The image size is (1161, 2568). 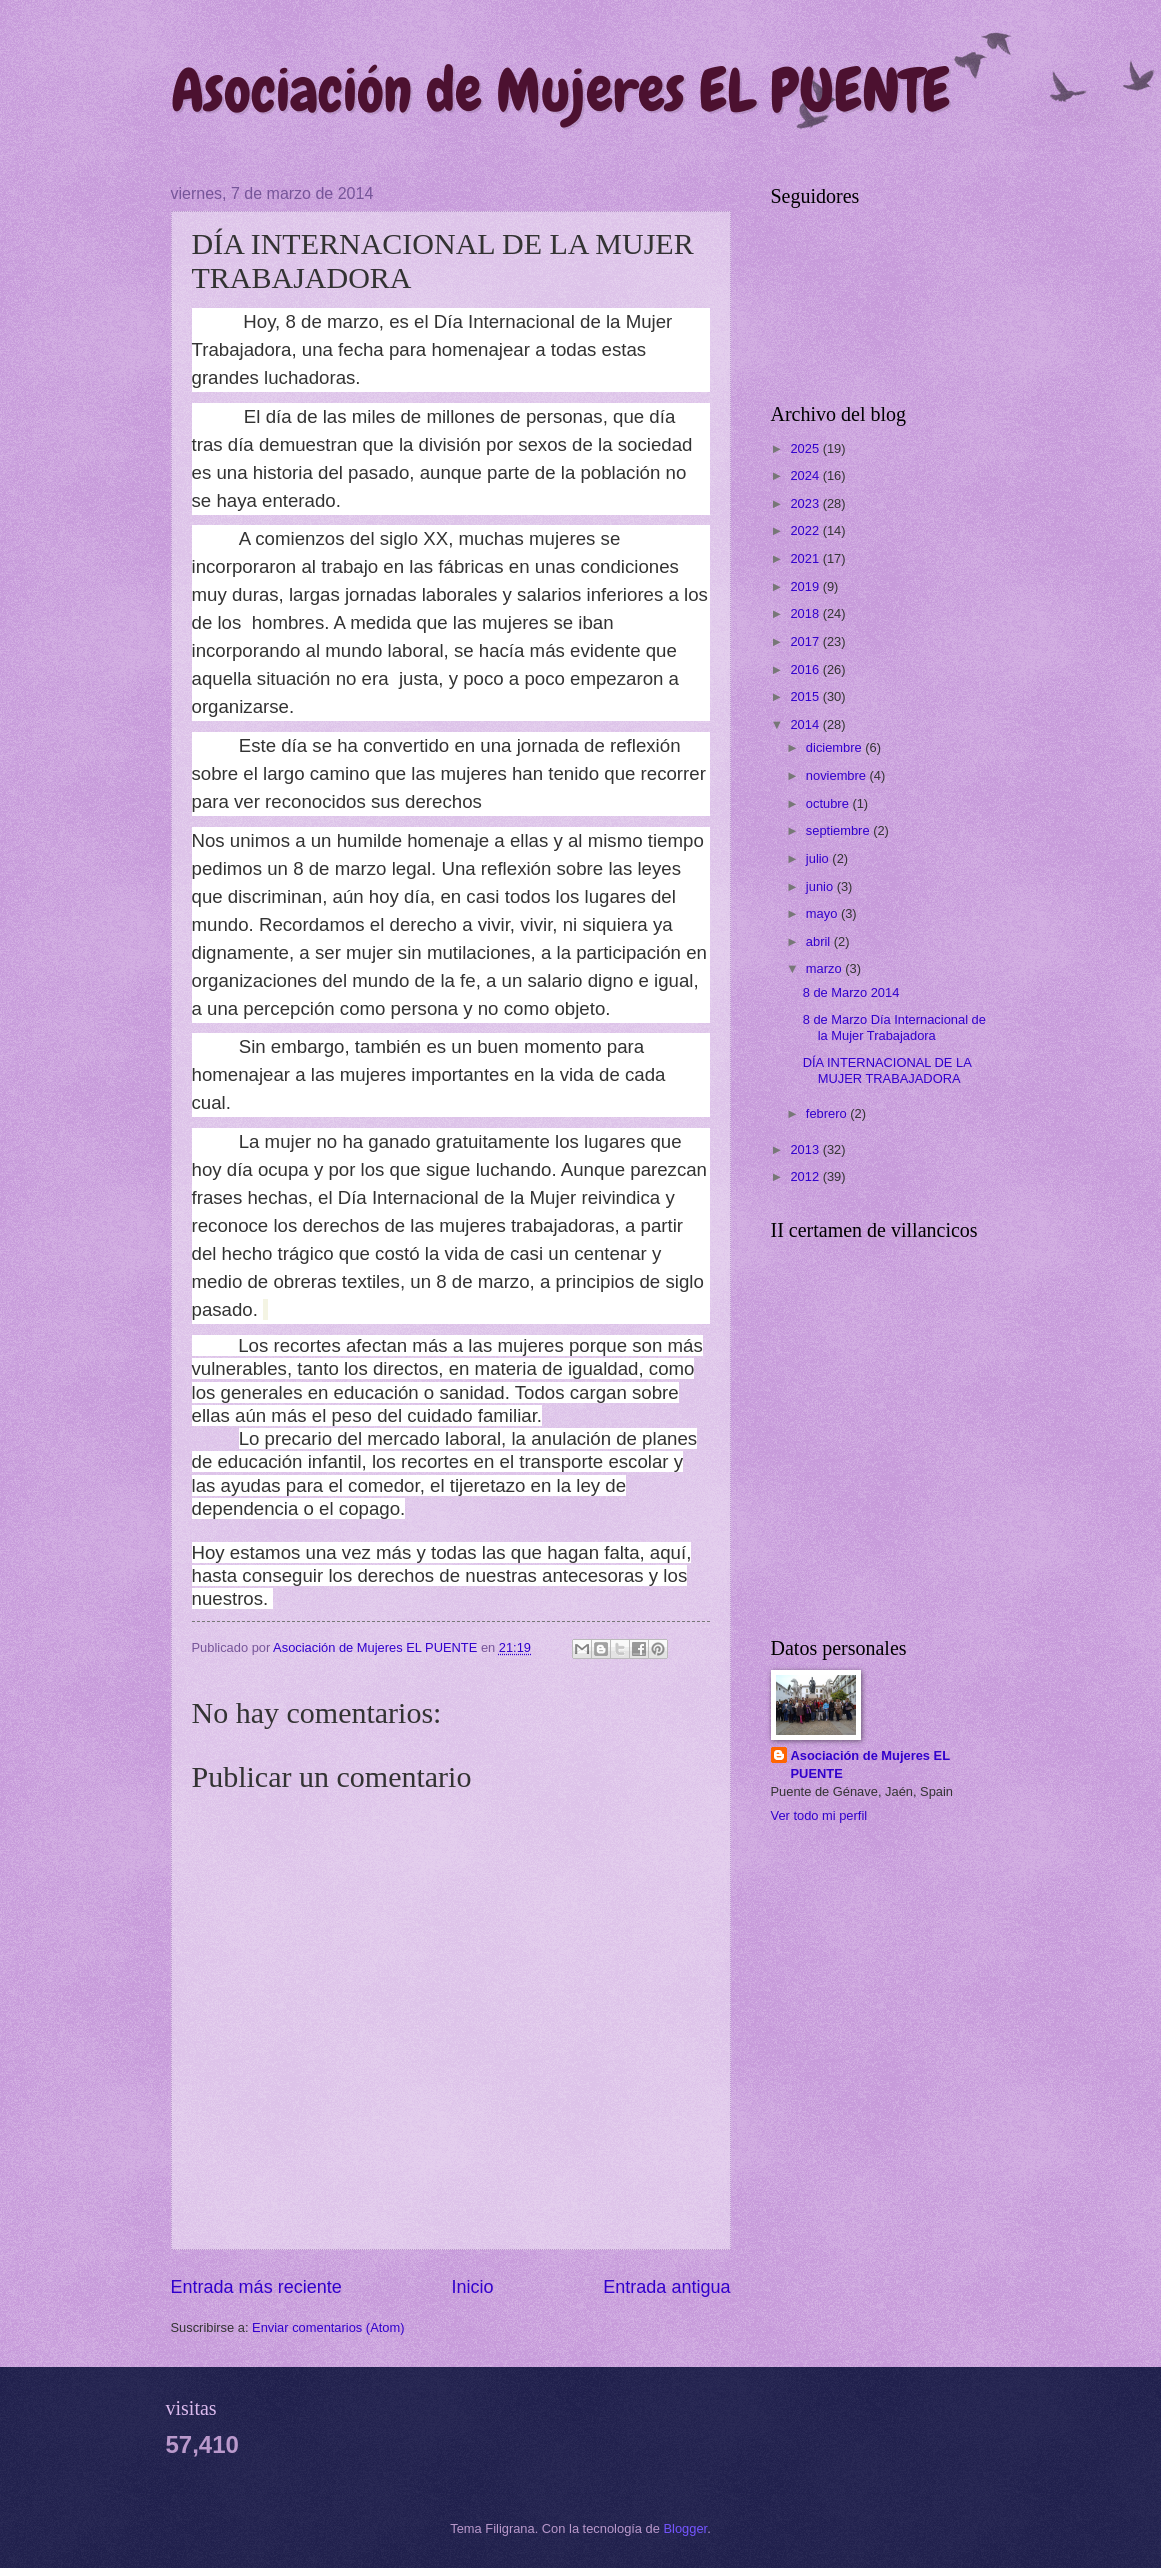 What do you see at coordinates (825, 968) in the screenshot?
I see `marzo` at bounding box center [825, 968].